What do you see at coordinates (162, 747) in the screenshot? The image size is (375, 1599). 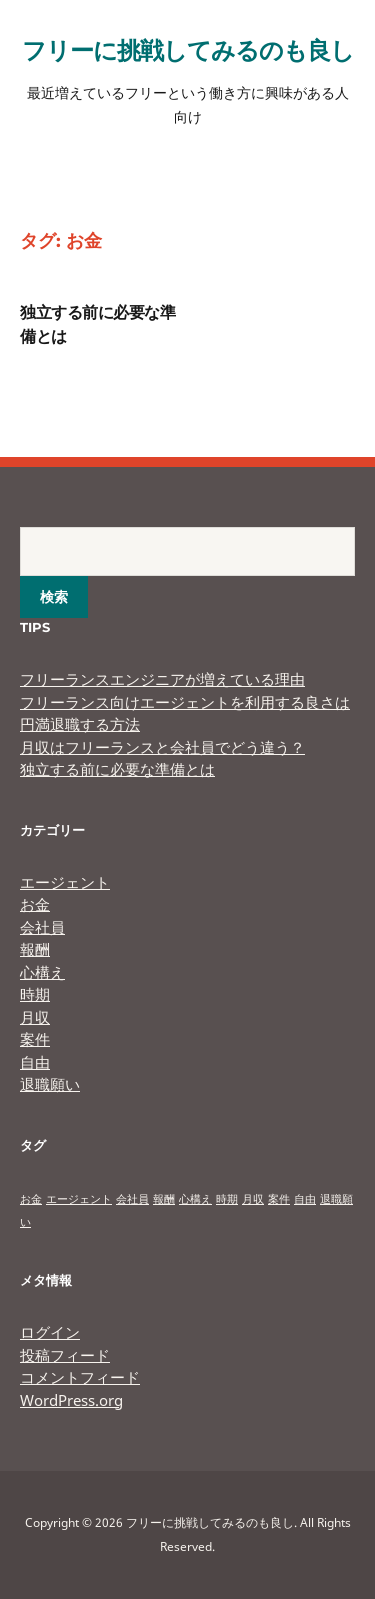 I see `月収はフリーランスと会社員でどう違う？` at bounding box center [162, 747].